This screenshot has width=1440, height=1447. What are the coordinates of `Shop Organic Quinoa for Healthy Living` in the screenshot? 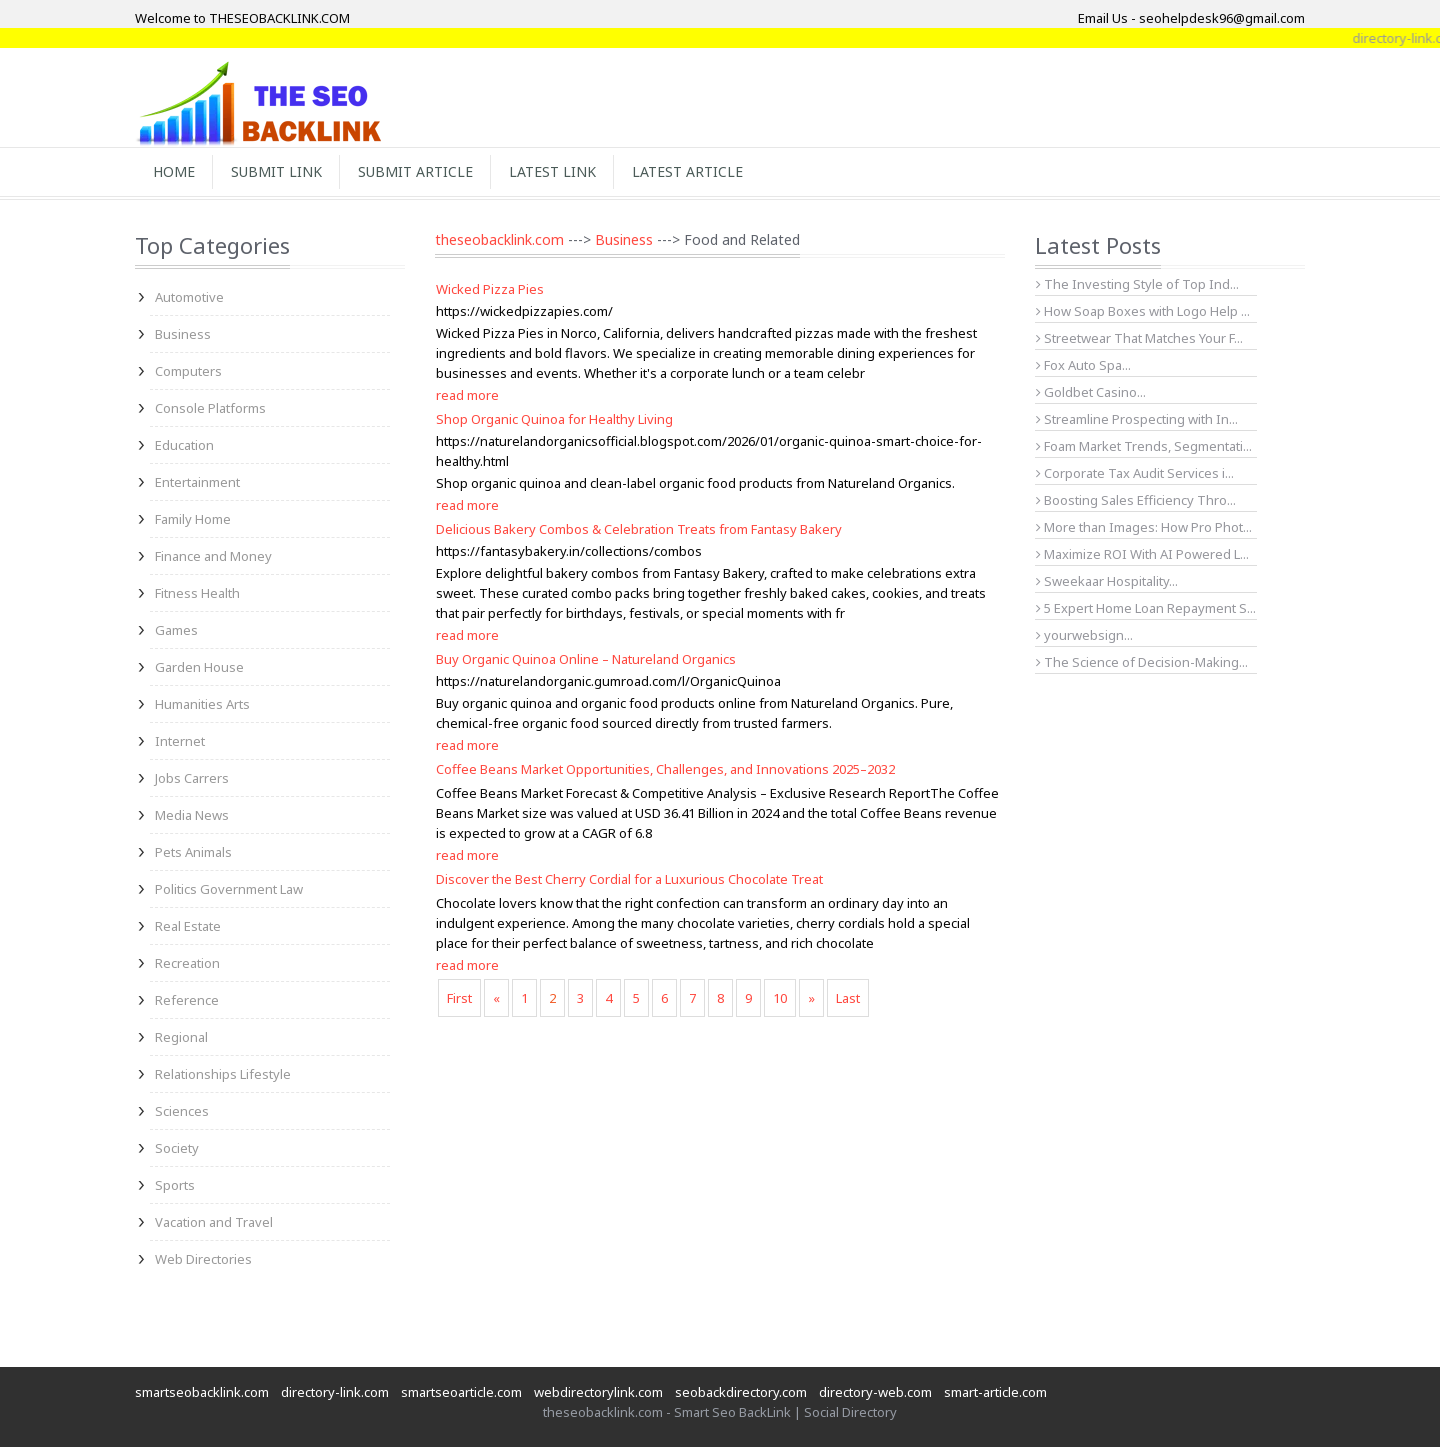 It's located at (554, 419).